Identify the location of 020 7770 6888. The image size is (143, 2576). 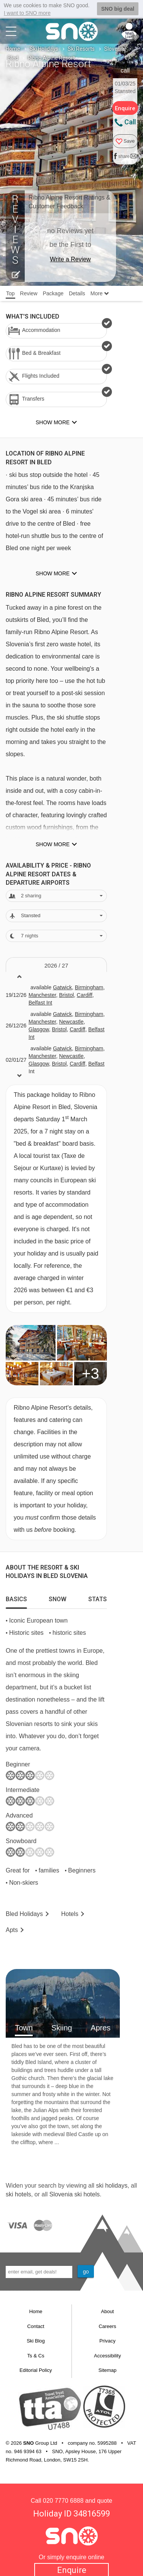
(63, 2500).